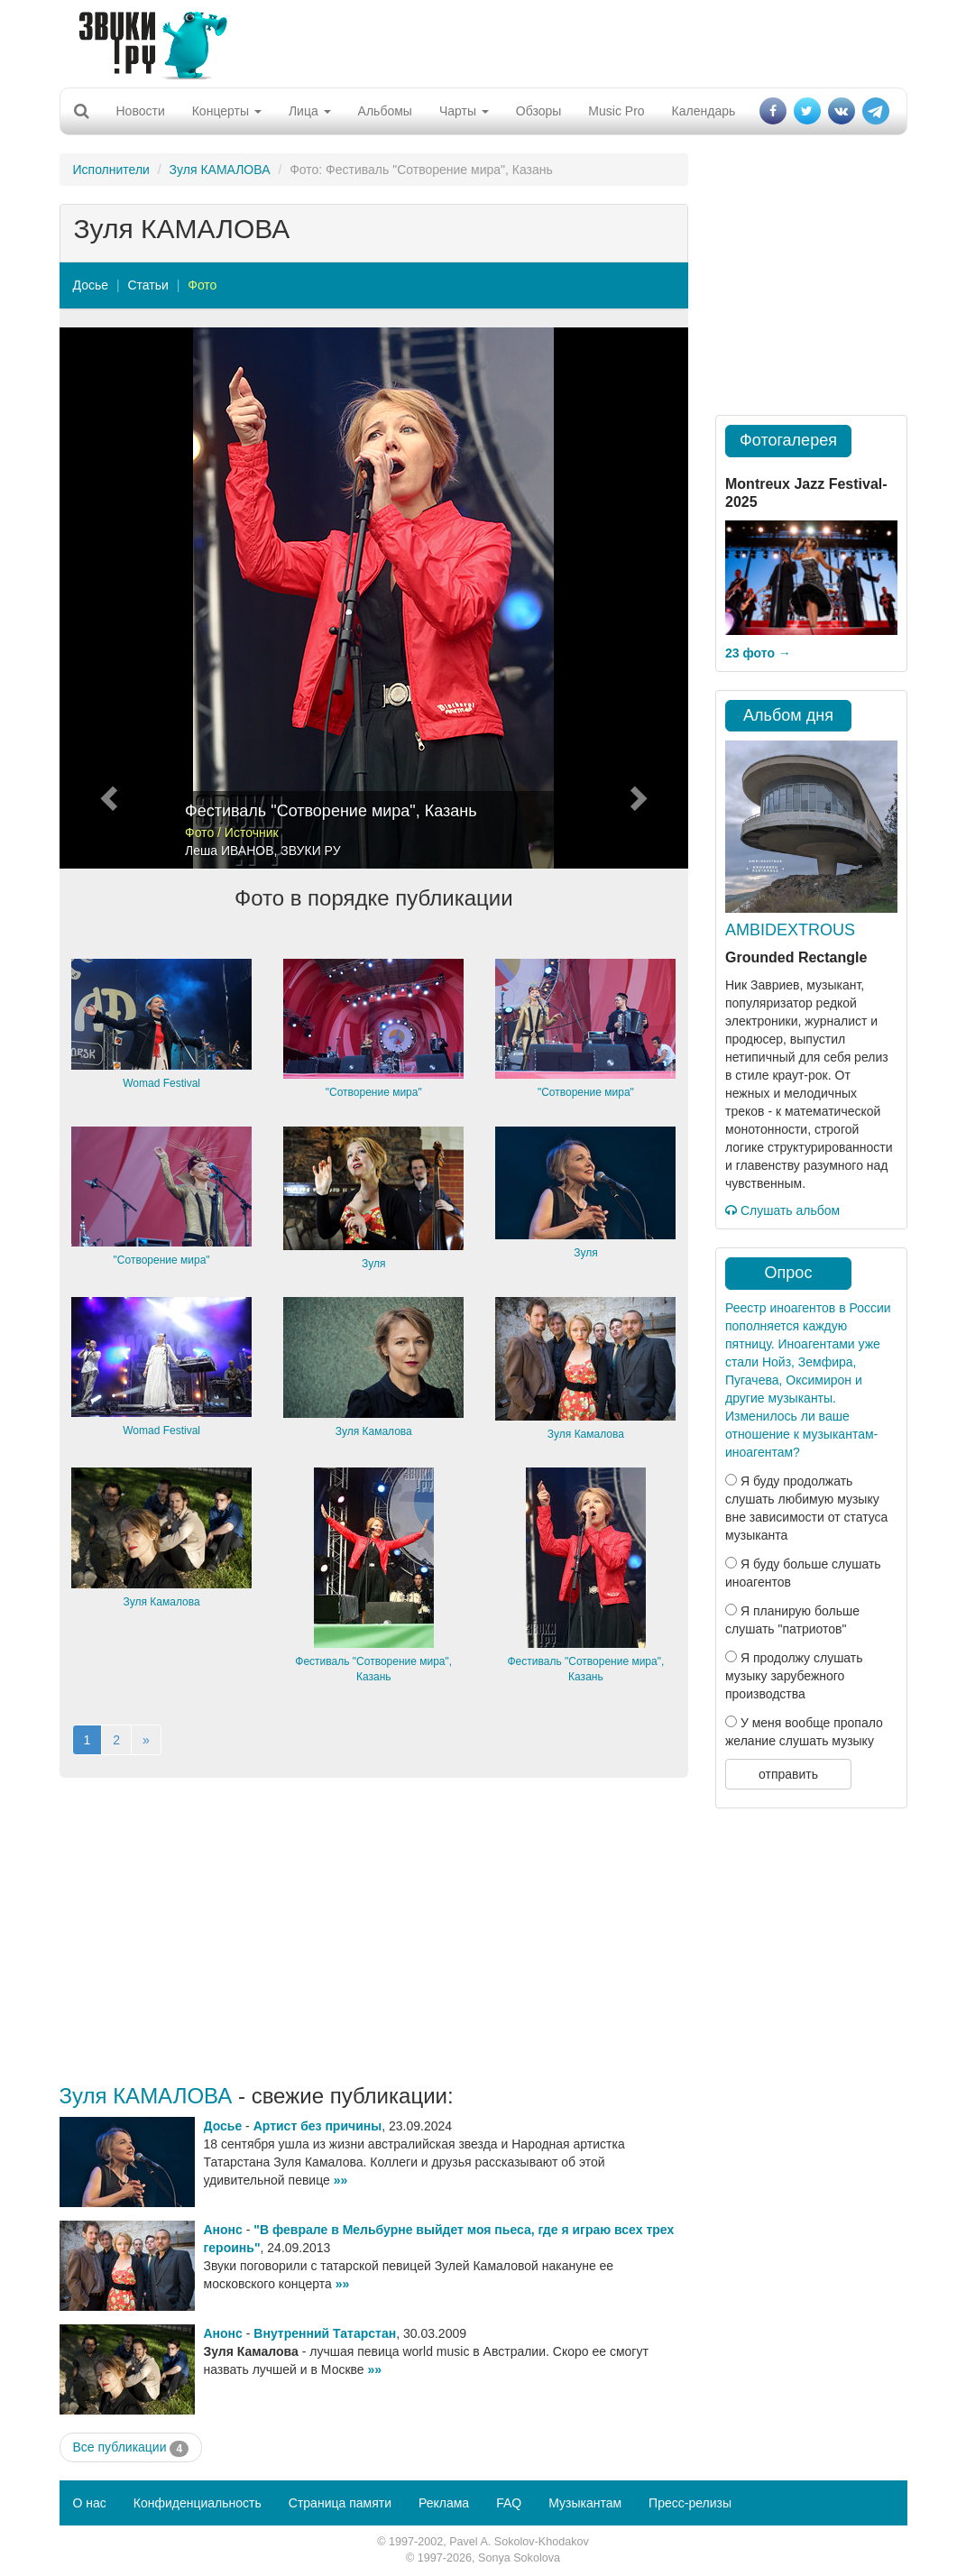  I want to click on [Advertisement], so click(476, 40).